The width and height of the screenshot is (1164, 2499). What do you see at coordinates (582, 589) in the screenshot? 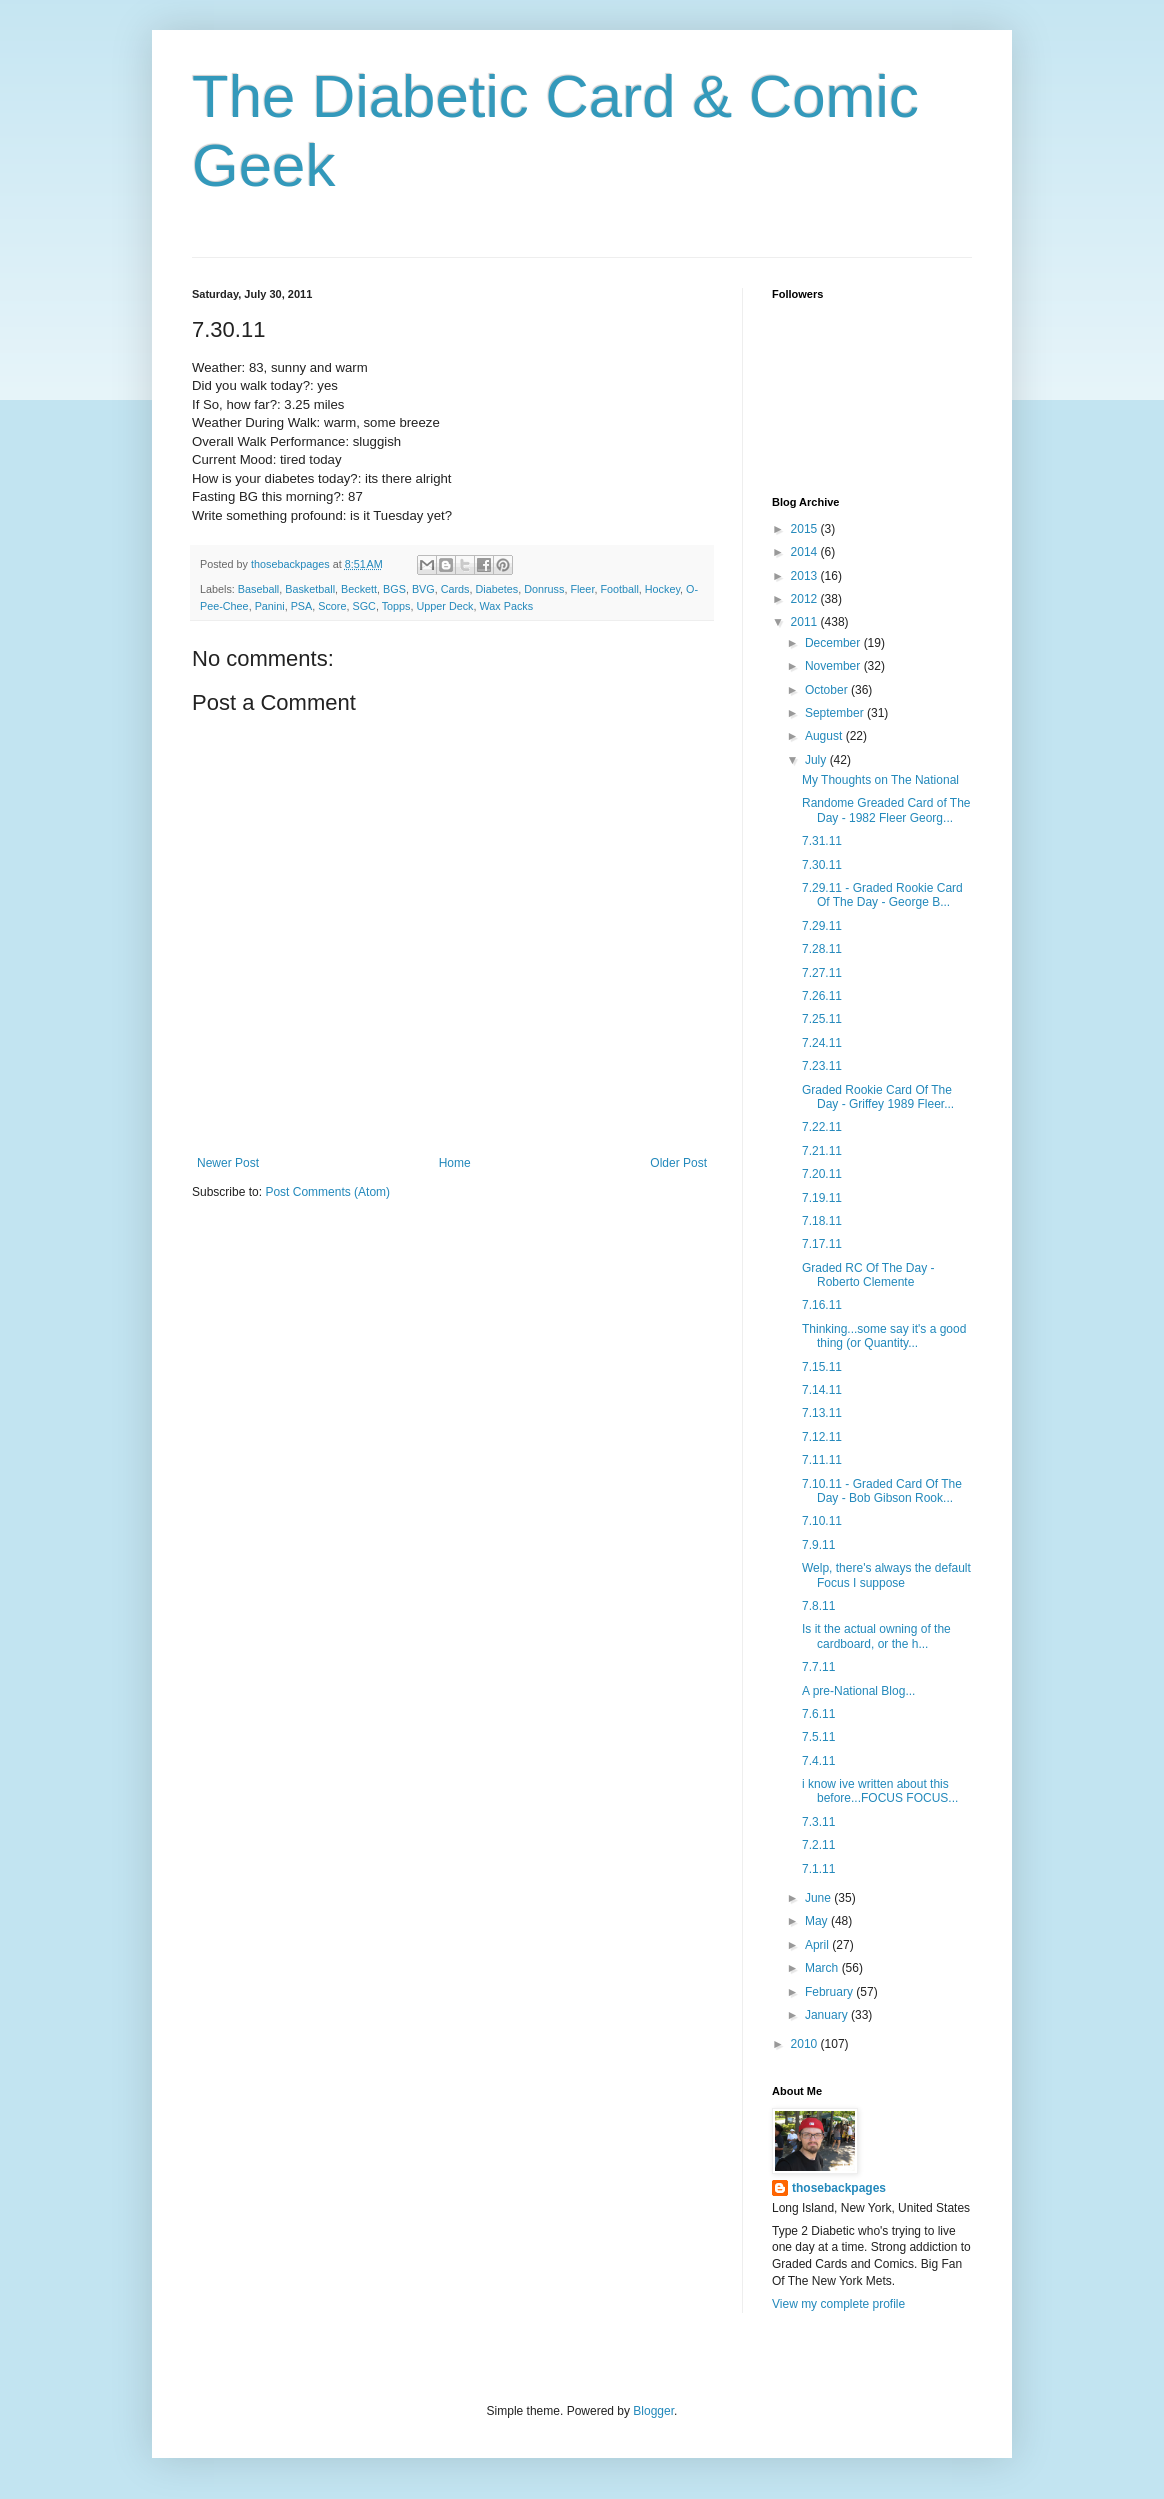
I see `Fleer` at bounding box center [582, 589].